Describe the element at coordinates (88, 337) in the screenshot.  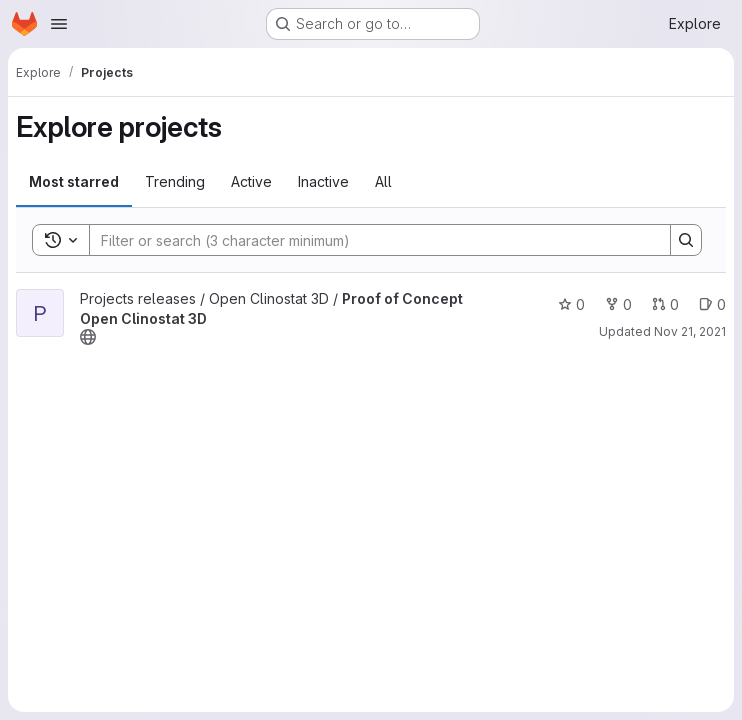
I see `[Public - The project can be accessed without any authentication.]` at that location.